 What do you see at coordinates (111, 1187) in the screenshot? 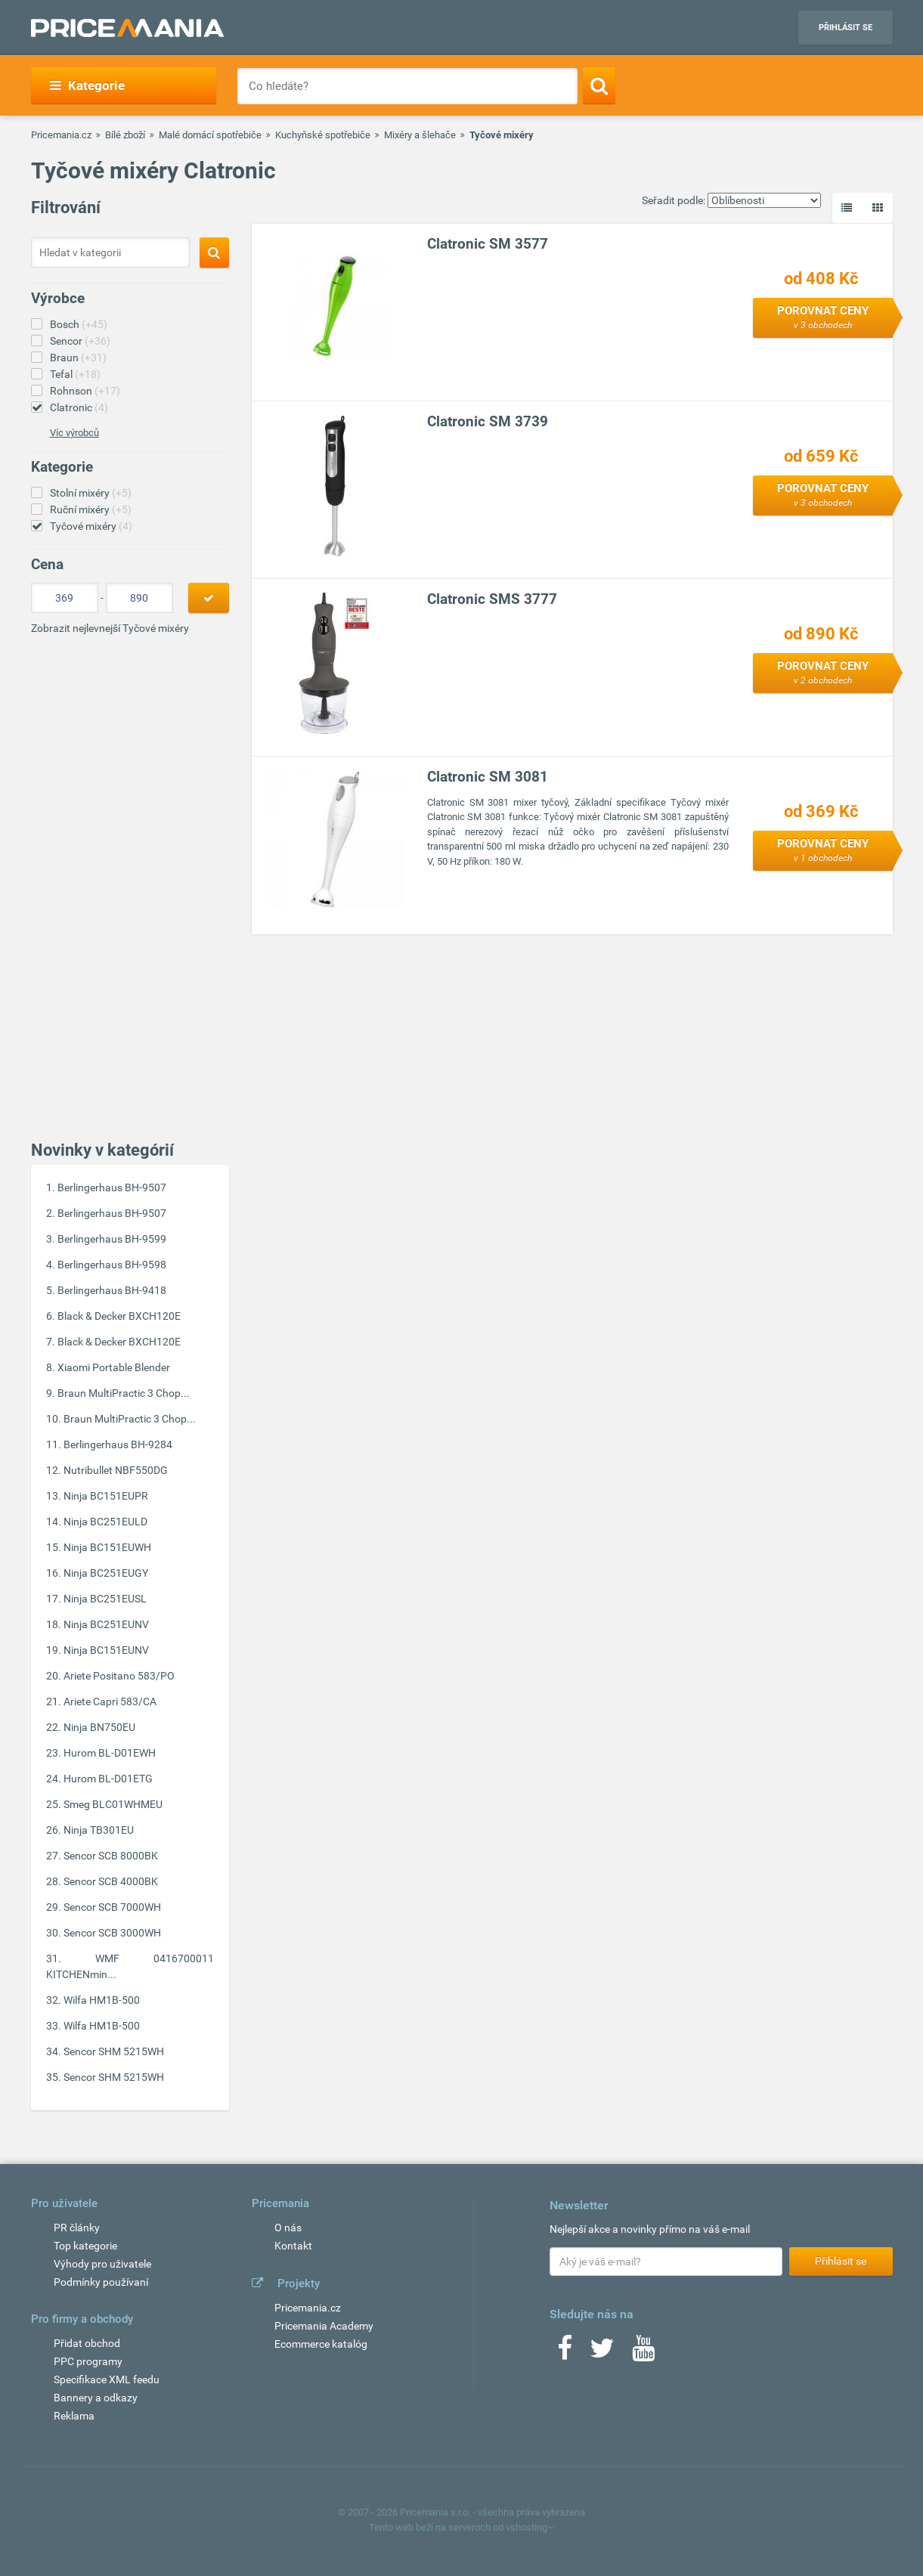
I see `Berlingerhaus BH-9507` at bounding box center [111, 1187].